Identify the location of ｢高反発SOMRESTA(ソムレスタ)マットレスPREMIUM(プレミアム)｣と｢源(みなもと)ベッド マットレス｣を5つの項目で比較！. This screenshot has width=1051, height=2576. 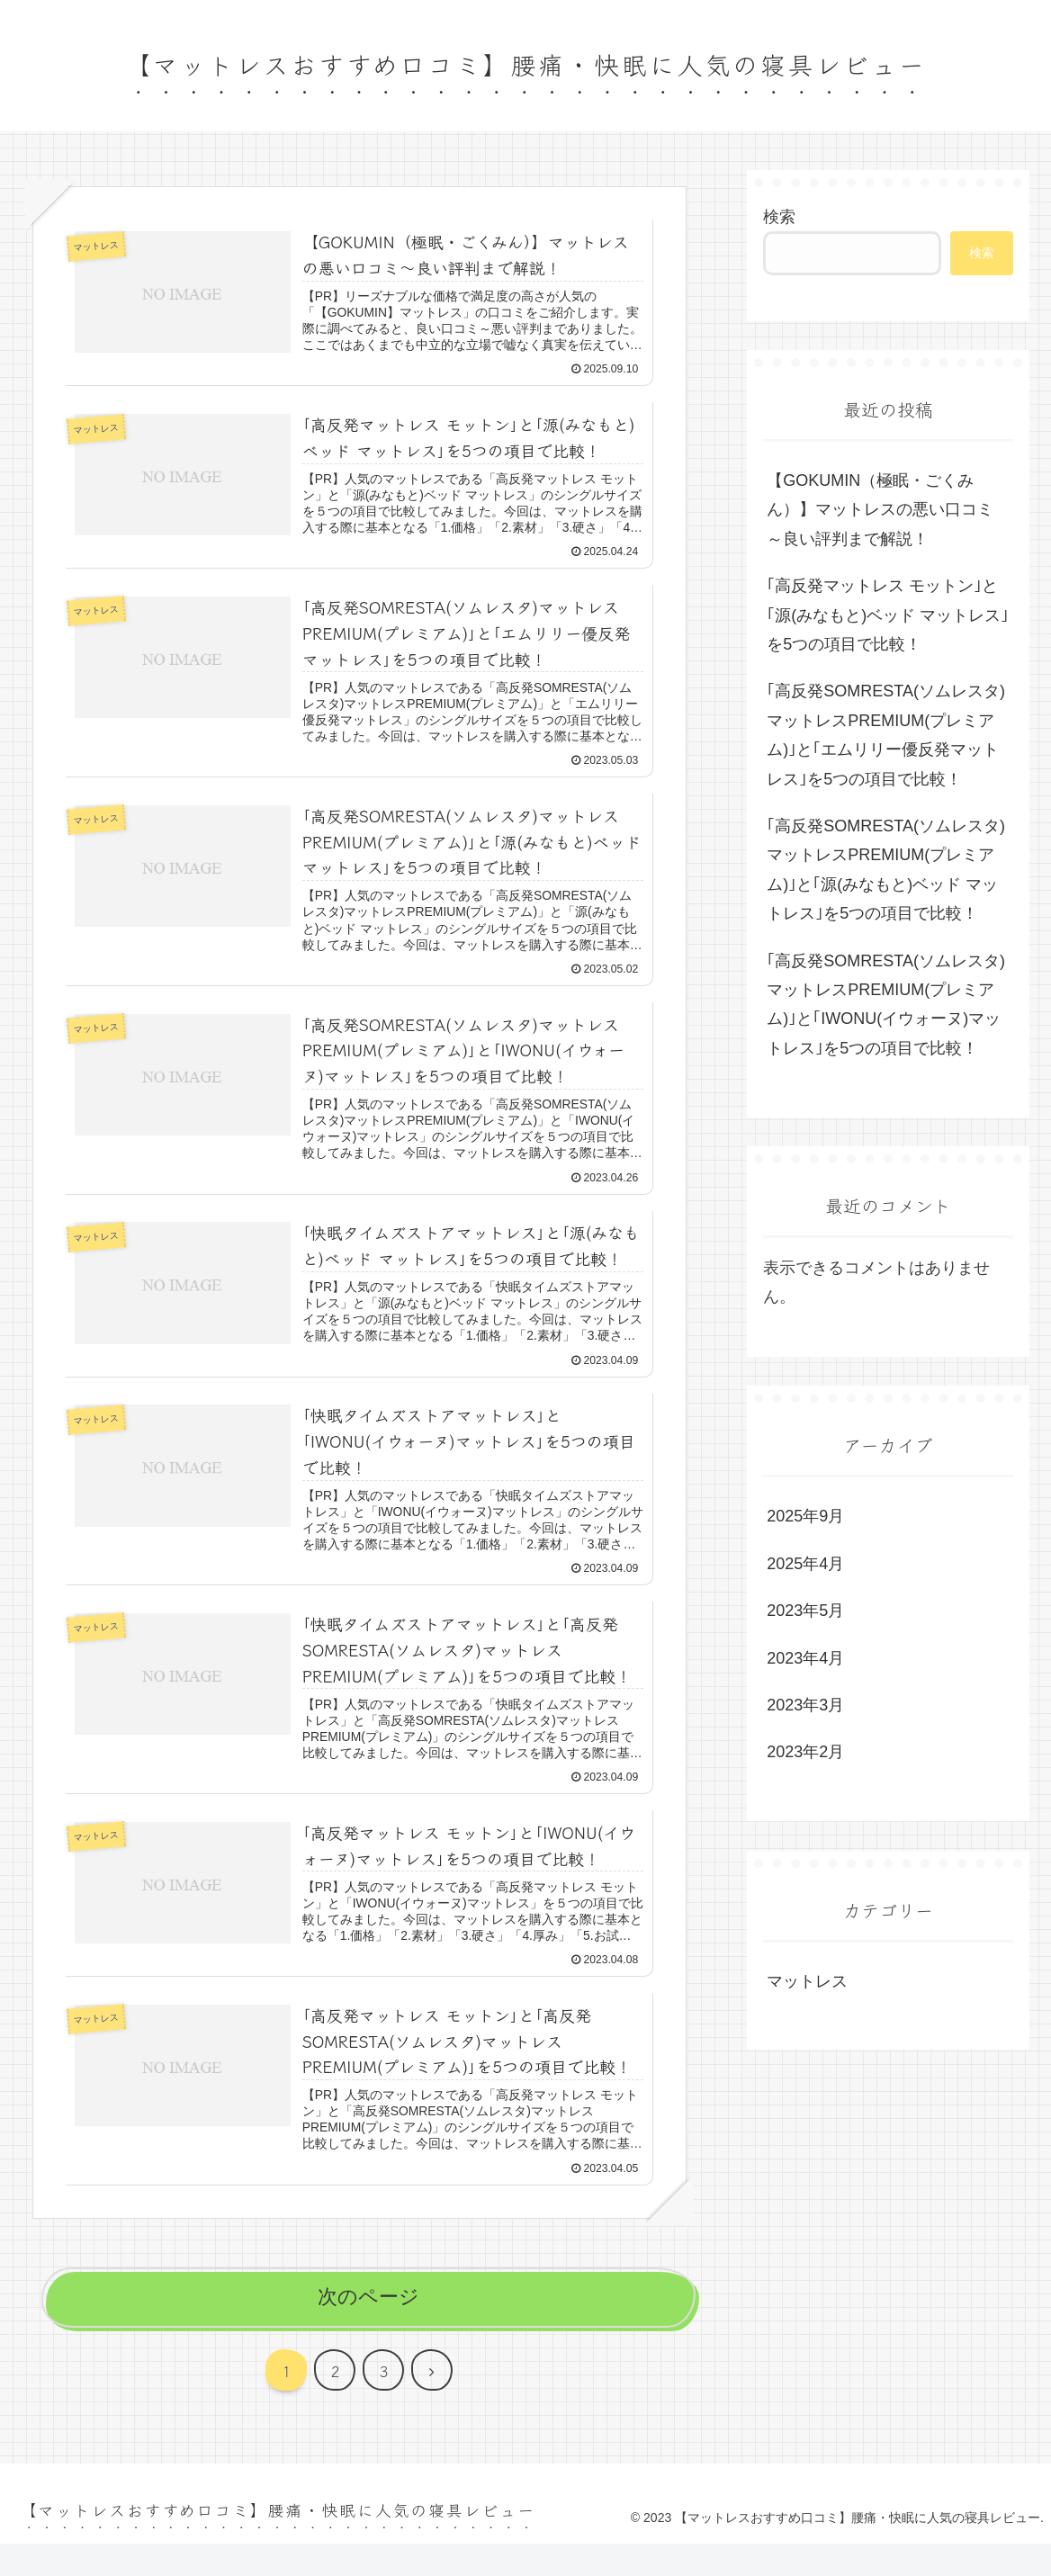
(886, 869).